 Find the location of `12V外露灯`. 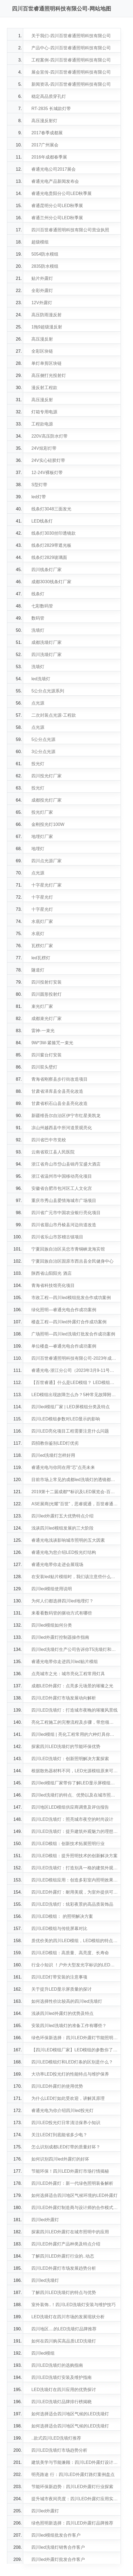

12V外露灯 is located at coordinates (41, 302).